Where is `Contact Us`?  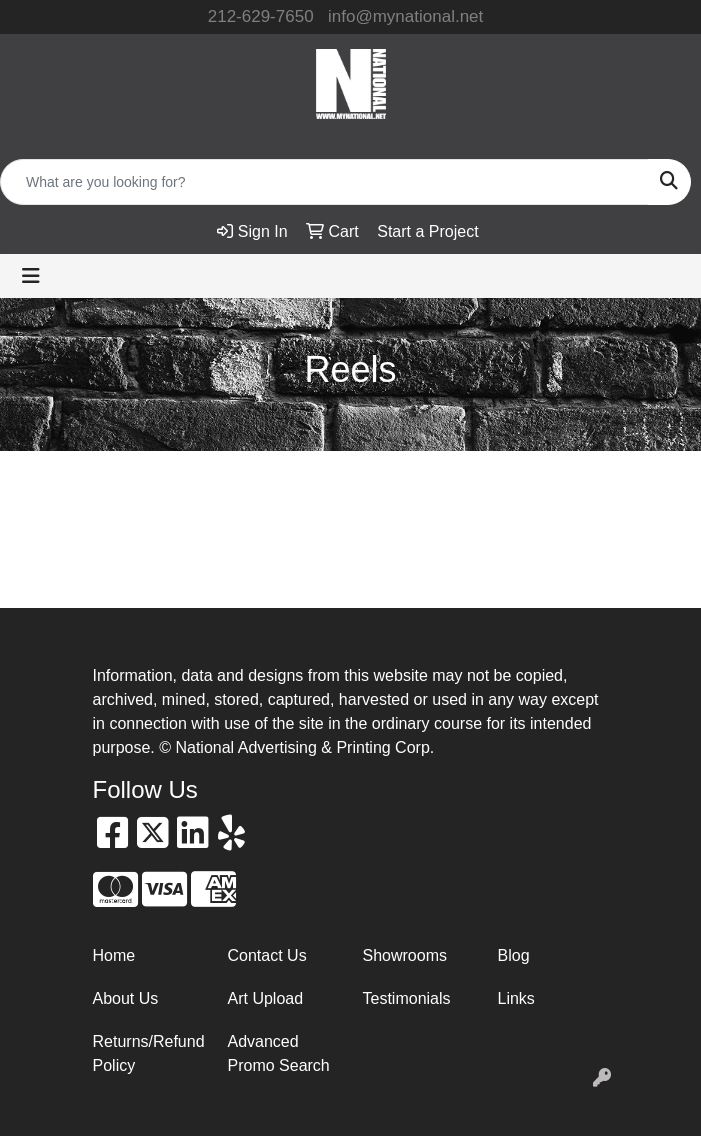 Contact Us is located at coordinates (267, 955).